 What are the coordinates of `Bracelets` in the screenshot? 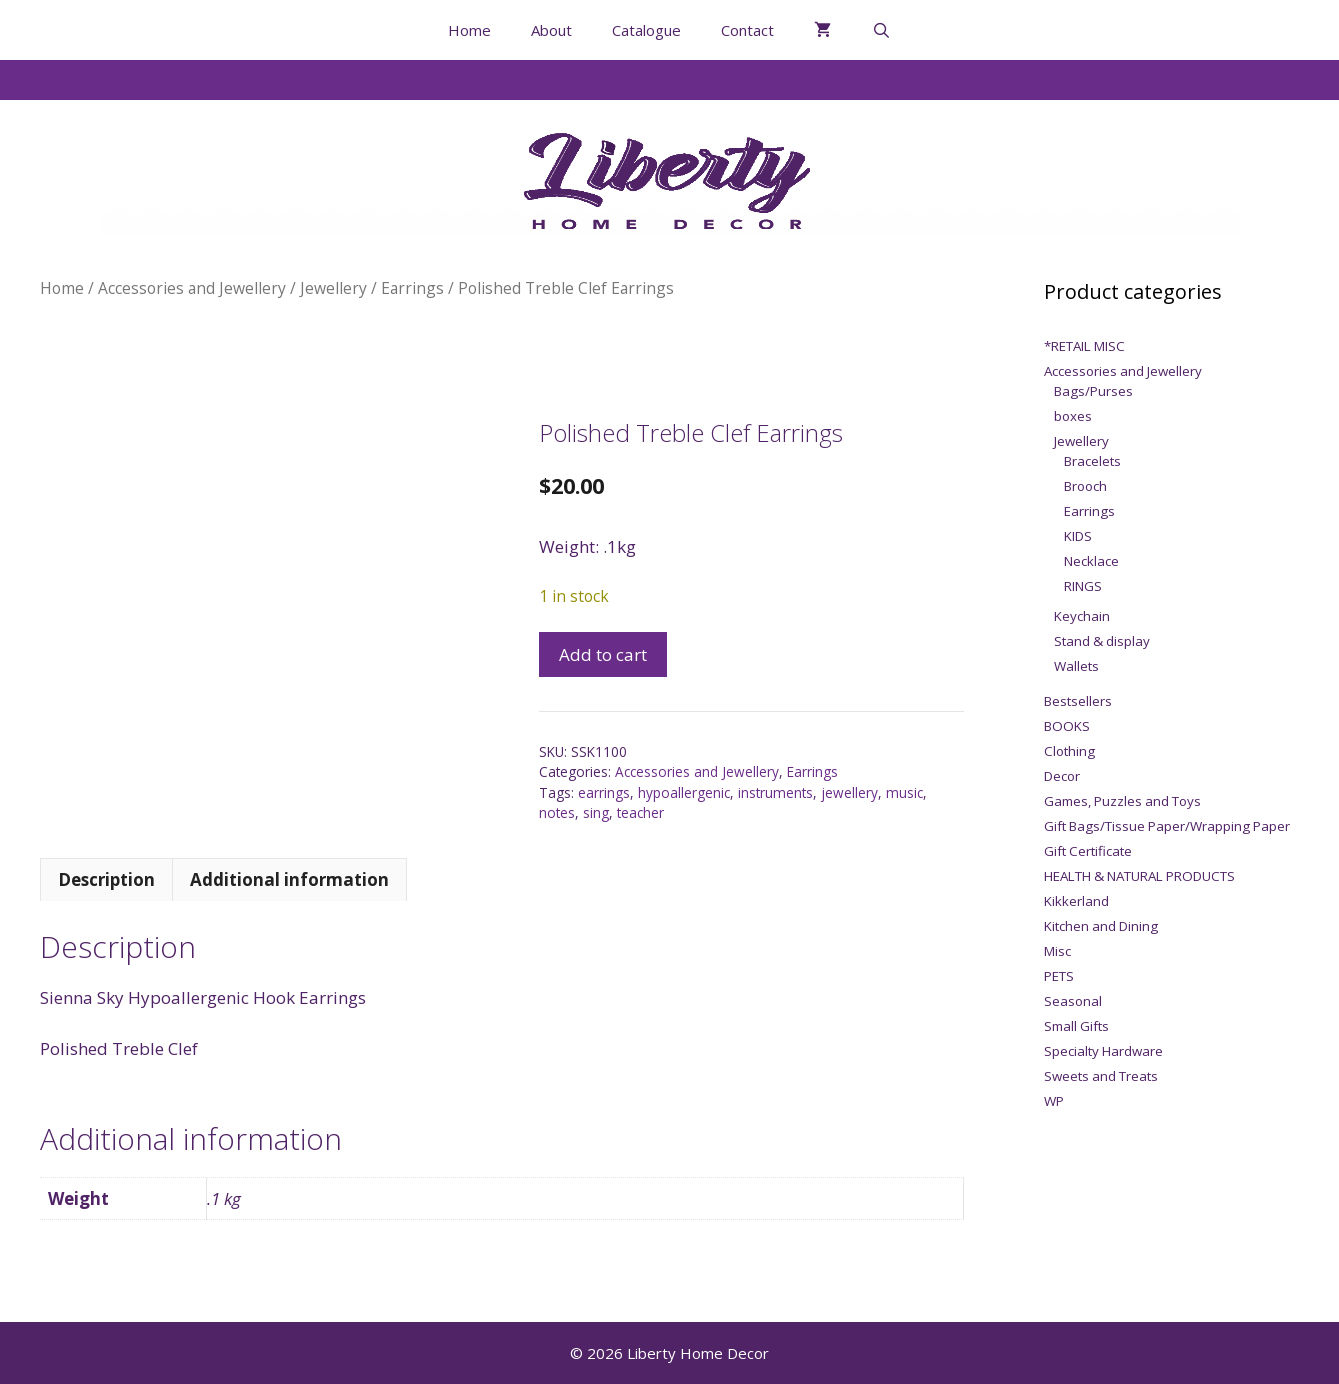 It's located at (1092, 461).